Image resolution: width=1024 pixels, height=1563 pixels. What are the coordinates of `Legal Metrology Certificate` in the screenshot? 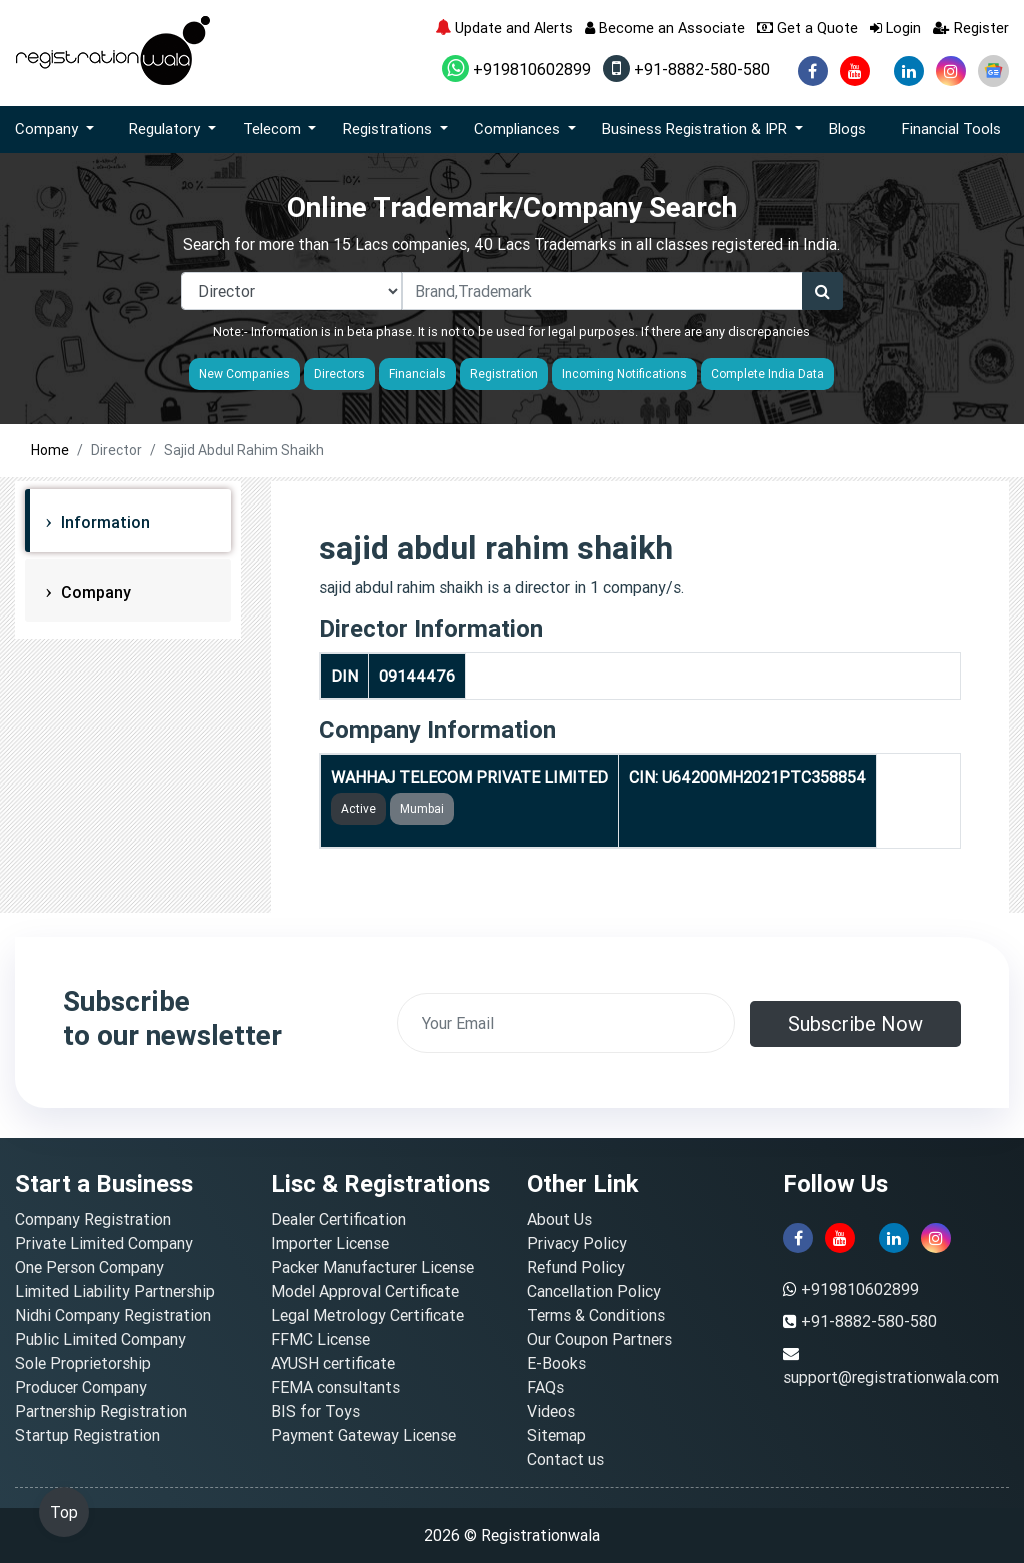 It's located at (367, 1315).